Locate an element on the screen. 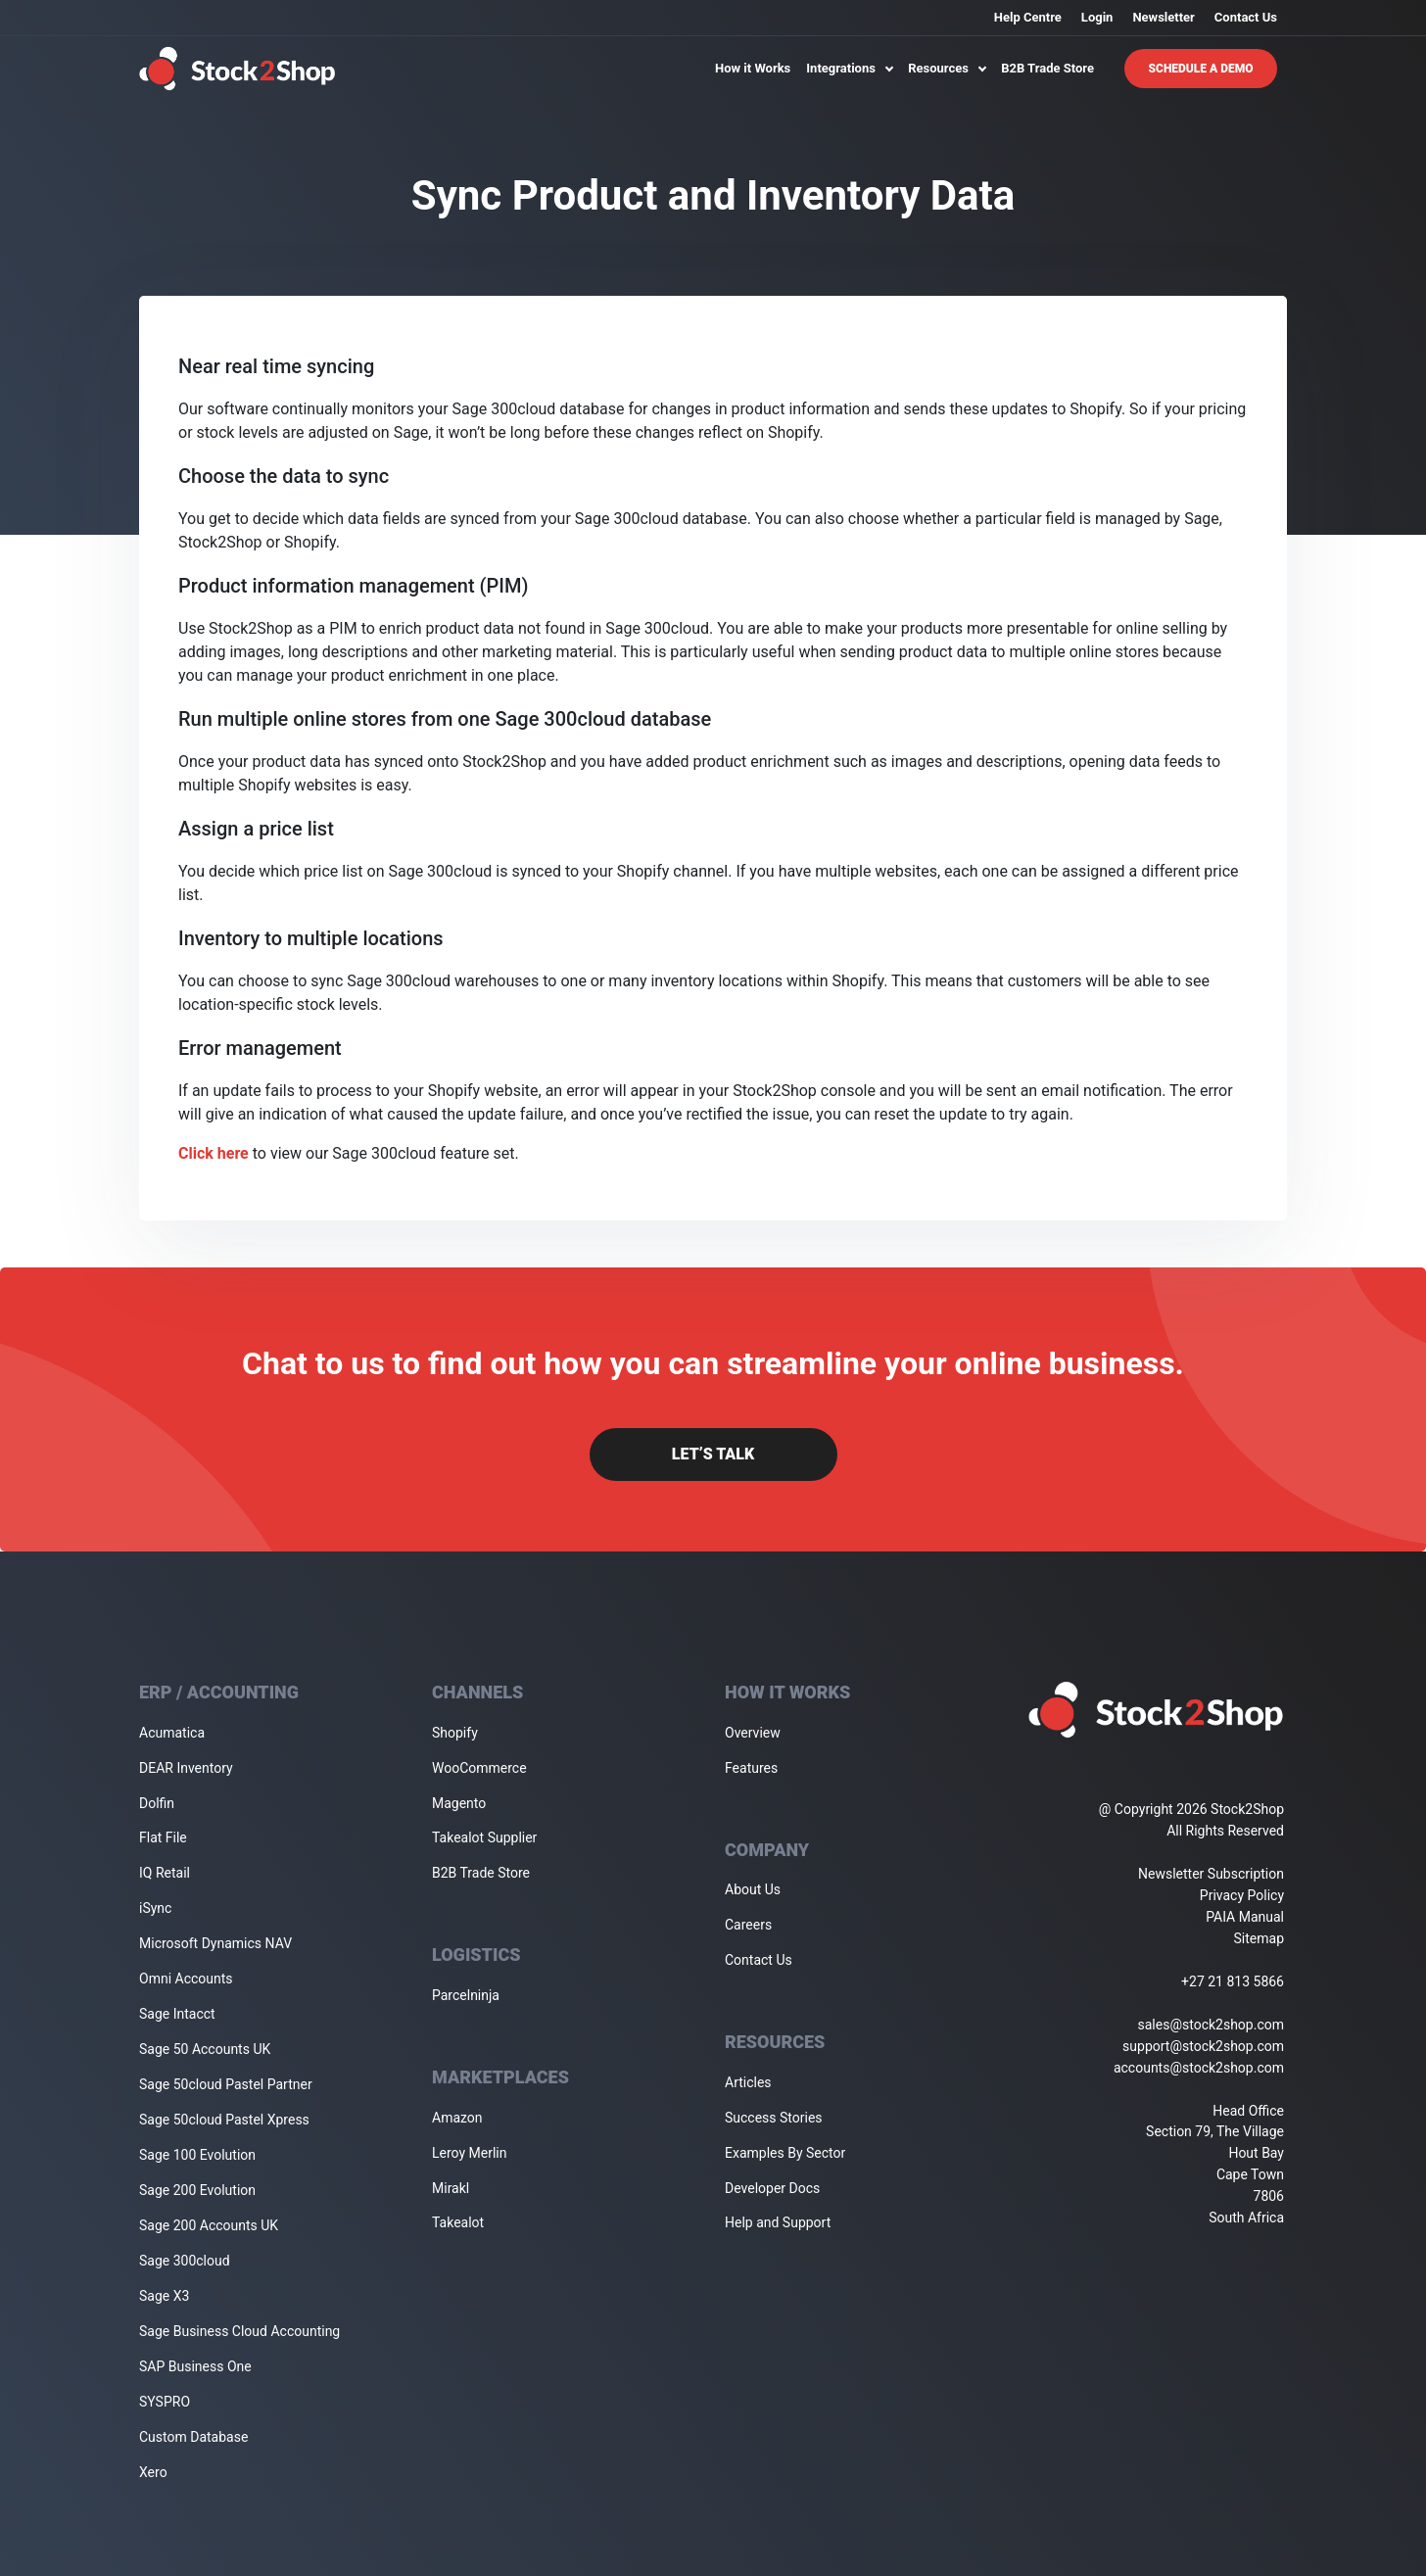  About Us is located at coordinates (753, 1889).